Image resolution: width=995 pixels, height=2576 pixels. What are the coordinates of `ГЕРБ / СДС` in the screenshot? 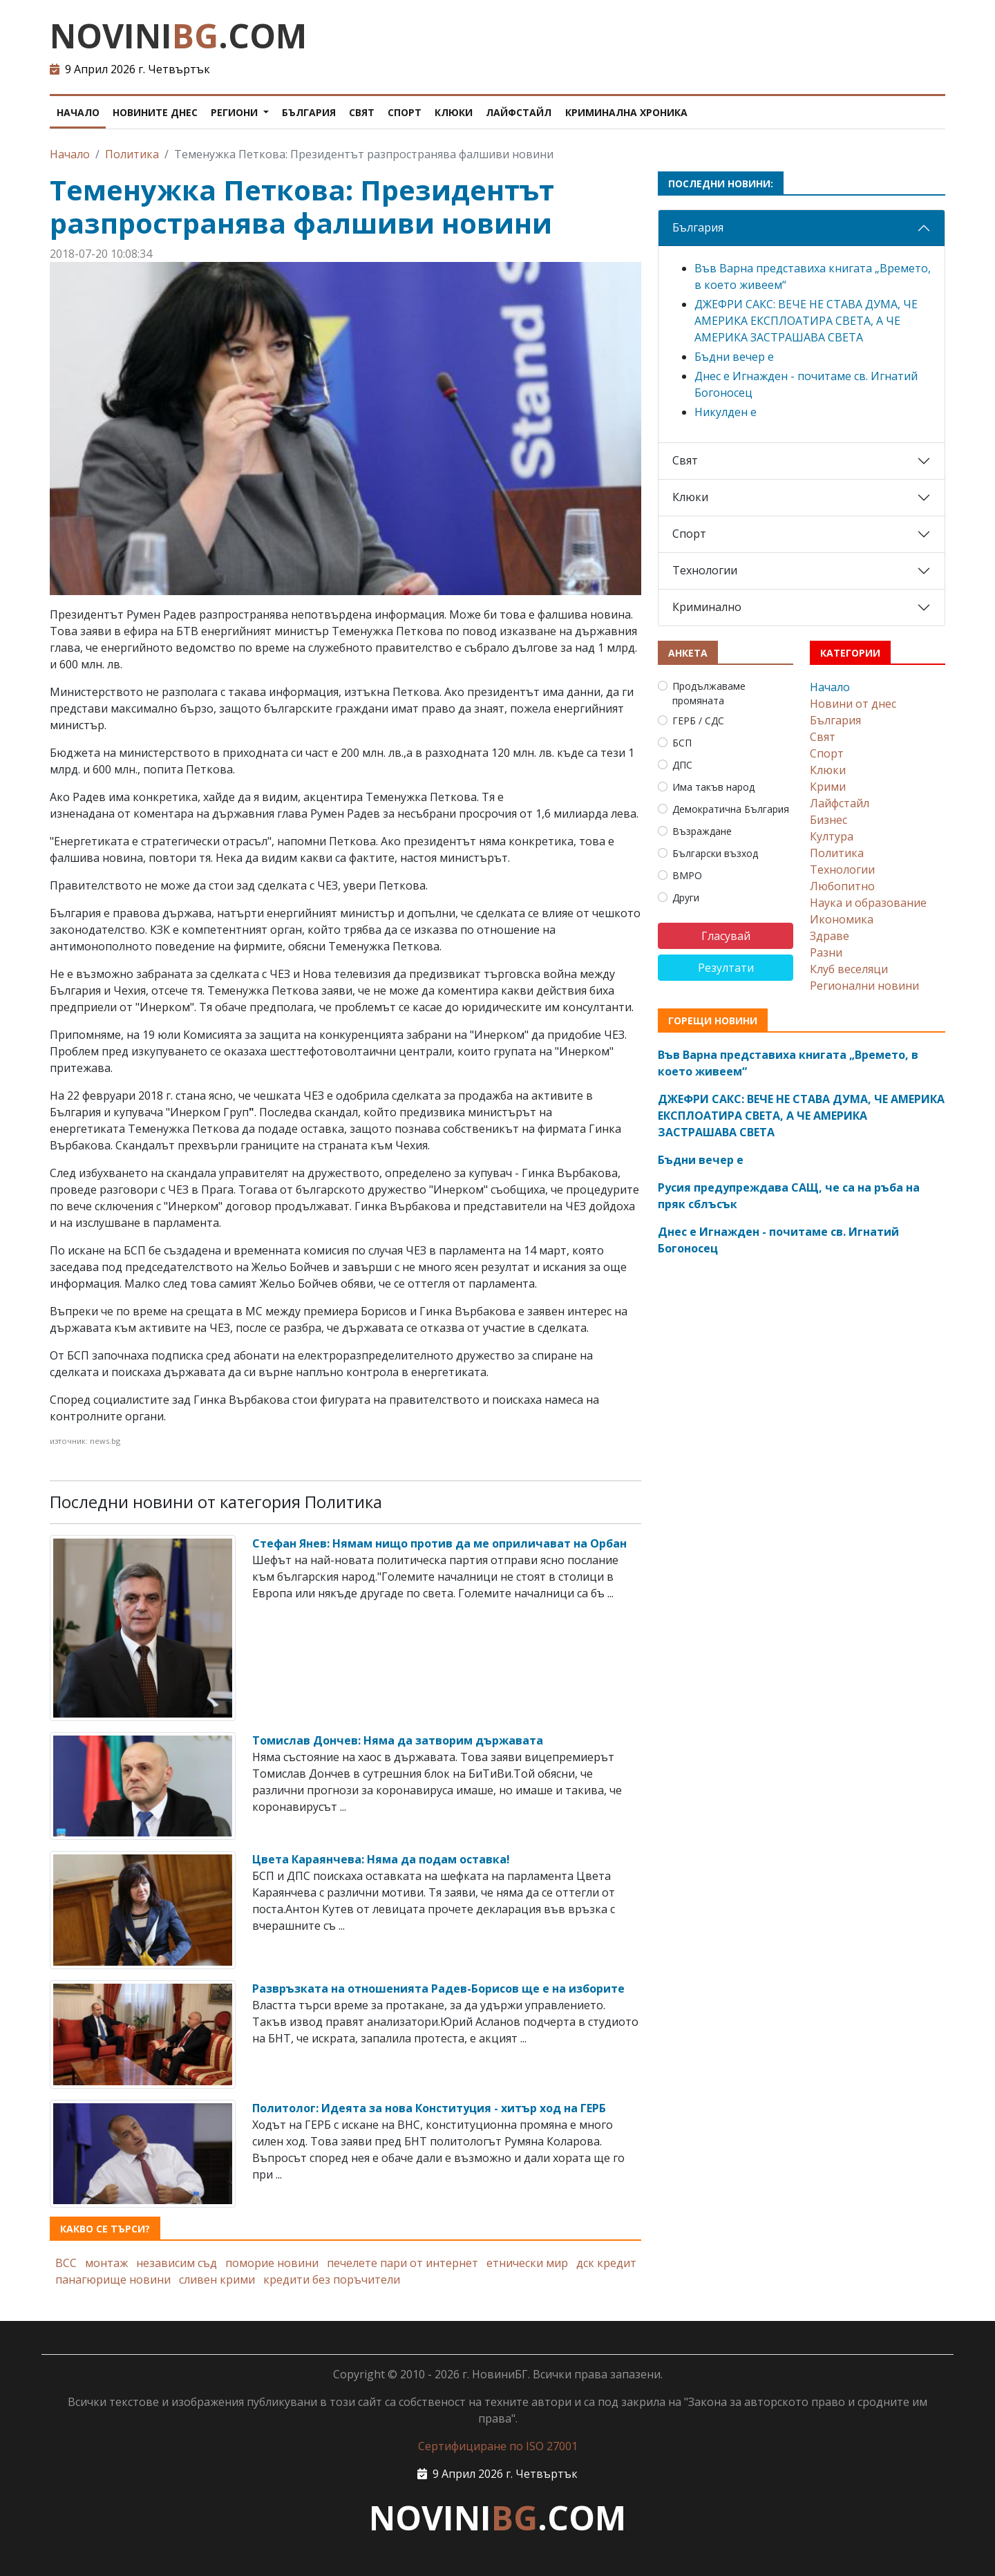 It's located at (698, 720).